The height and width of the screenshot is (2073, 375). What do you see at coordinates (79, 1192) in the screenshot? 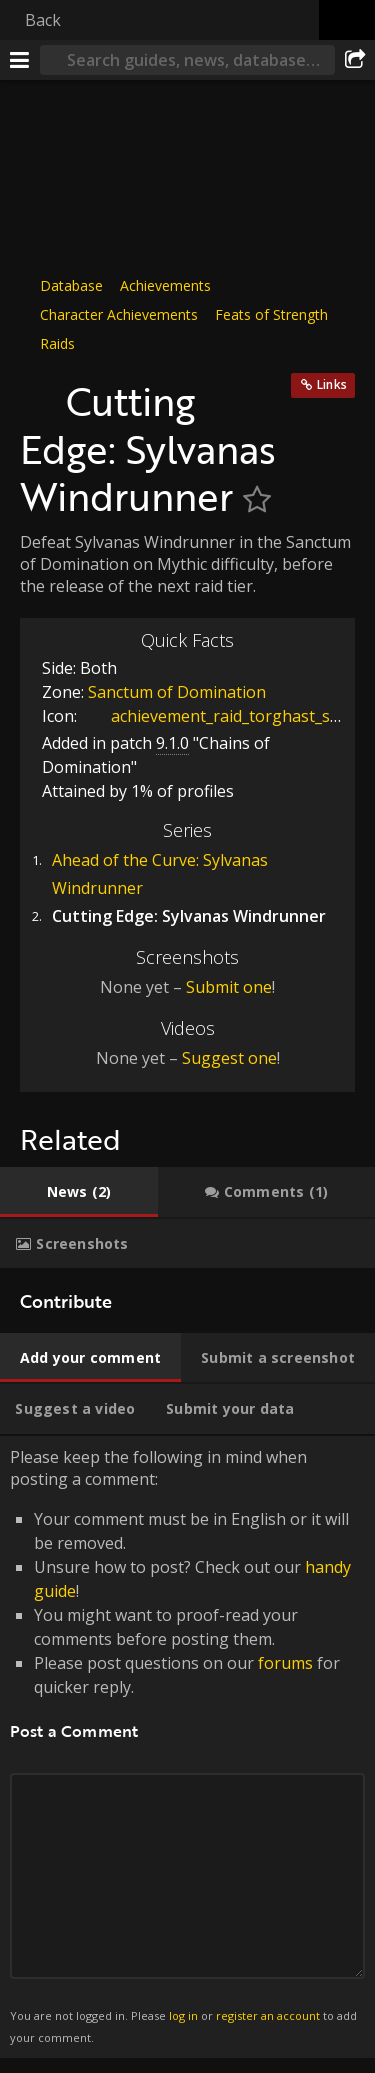
I see `[tab]` at bounding box center [79, 1192].